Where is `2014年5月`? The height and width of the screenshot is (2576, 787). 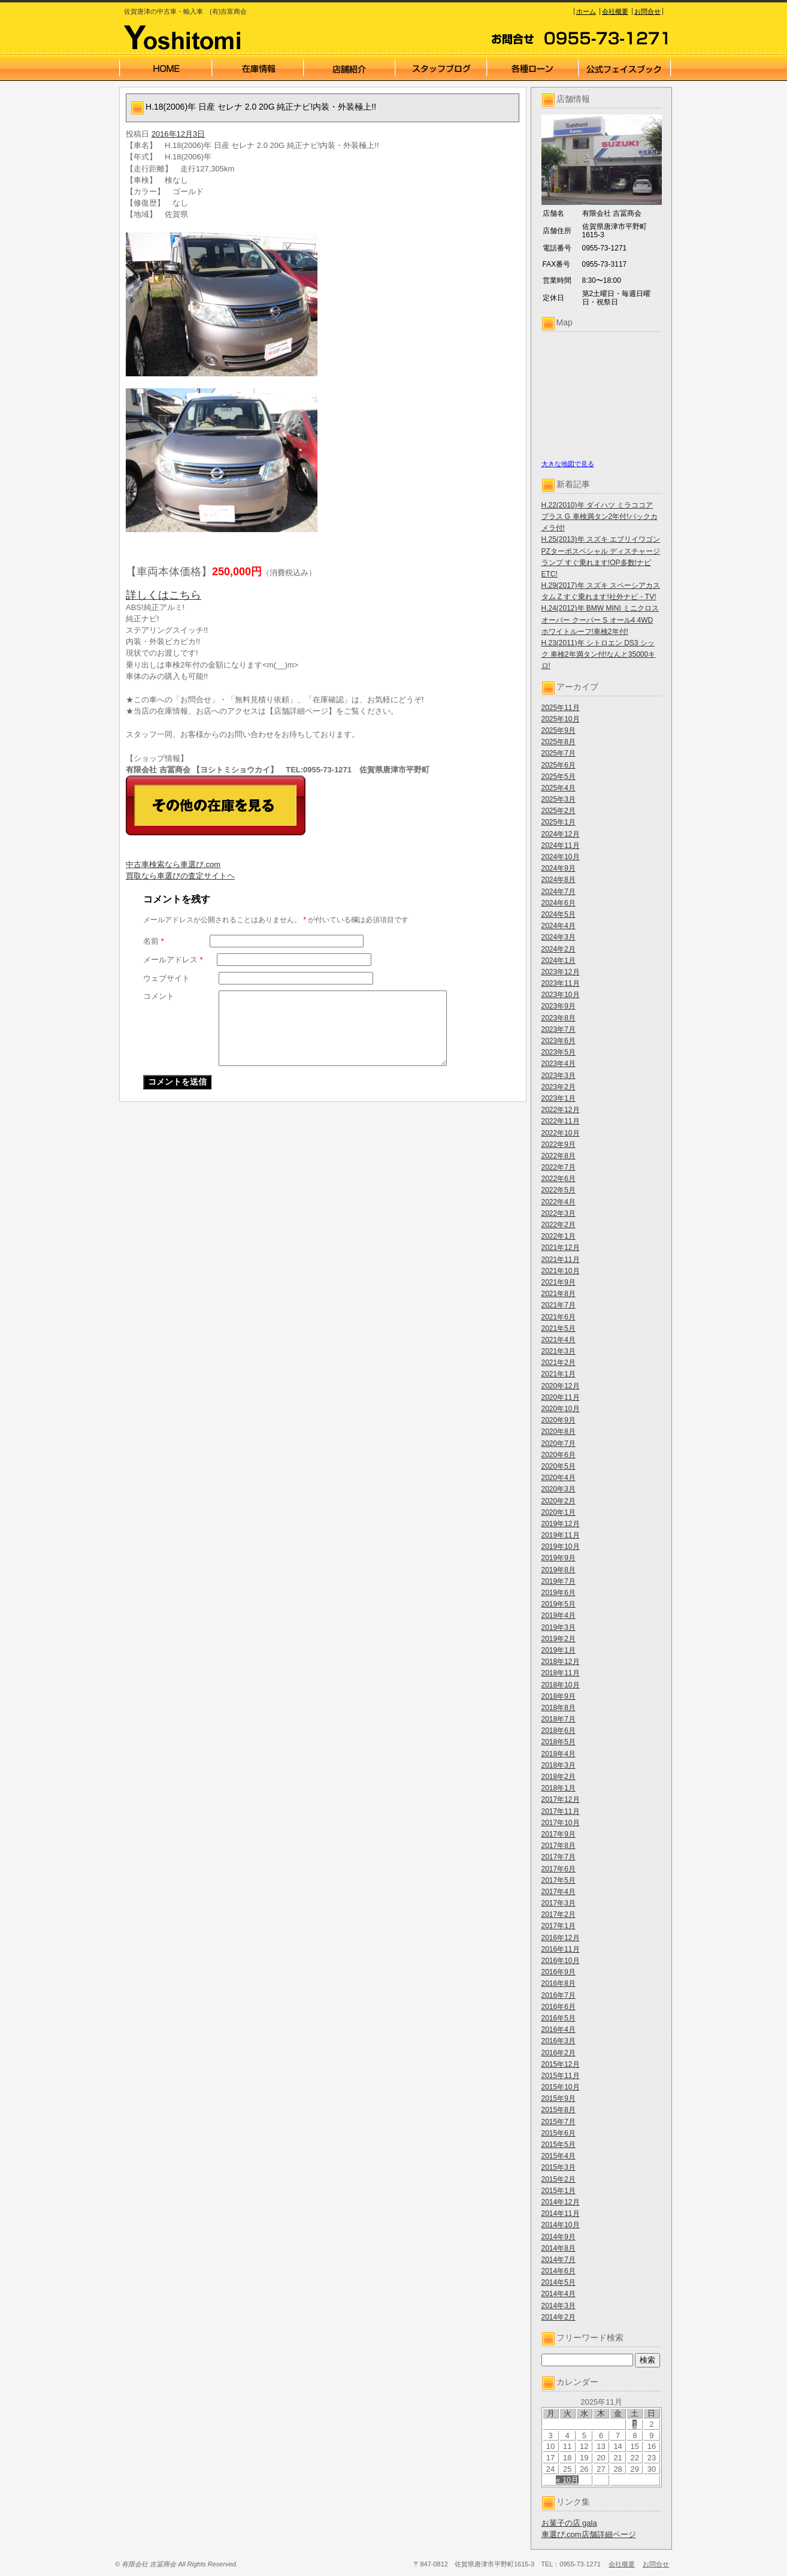
2014年5月 is located at coordinates (558, 2282).